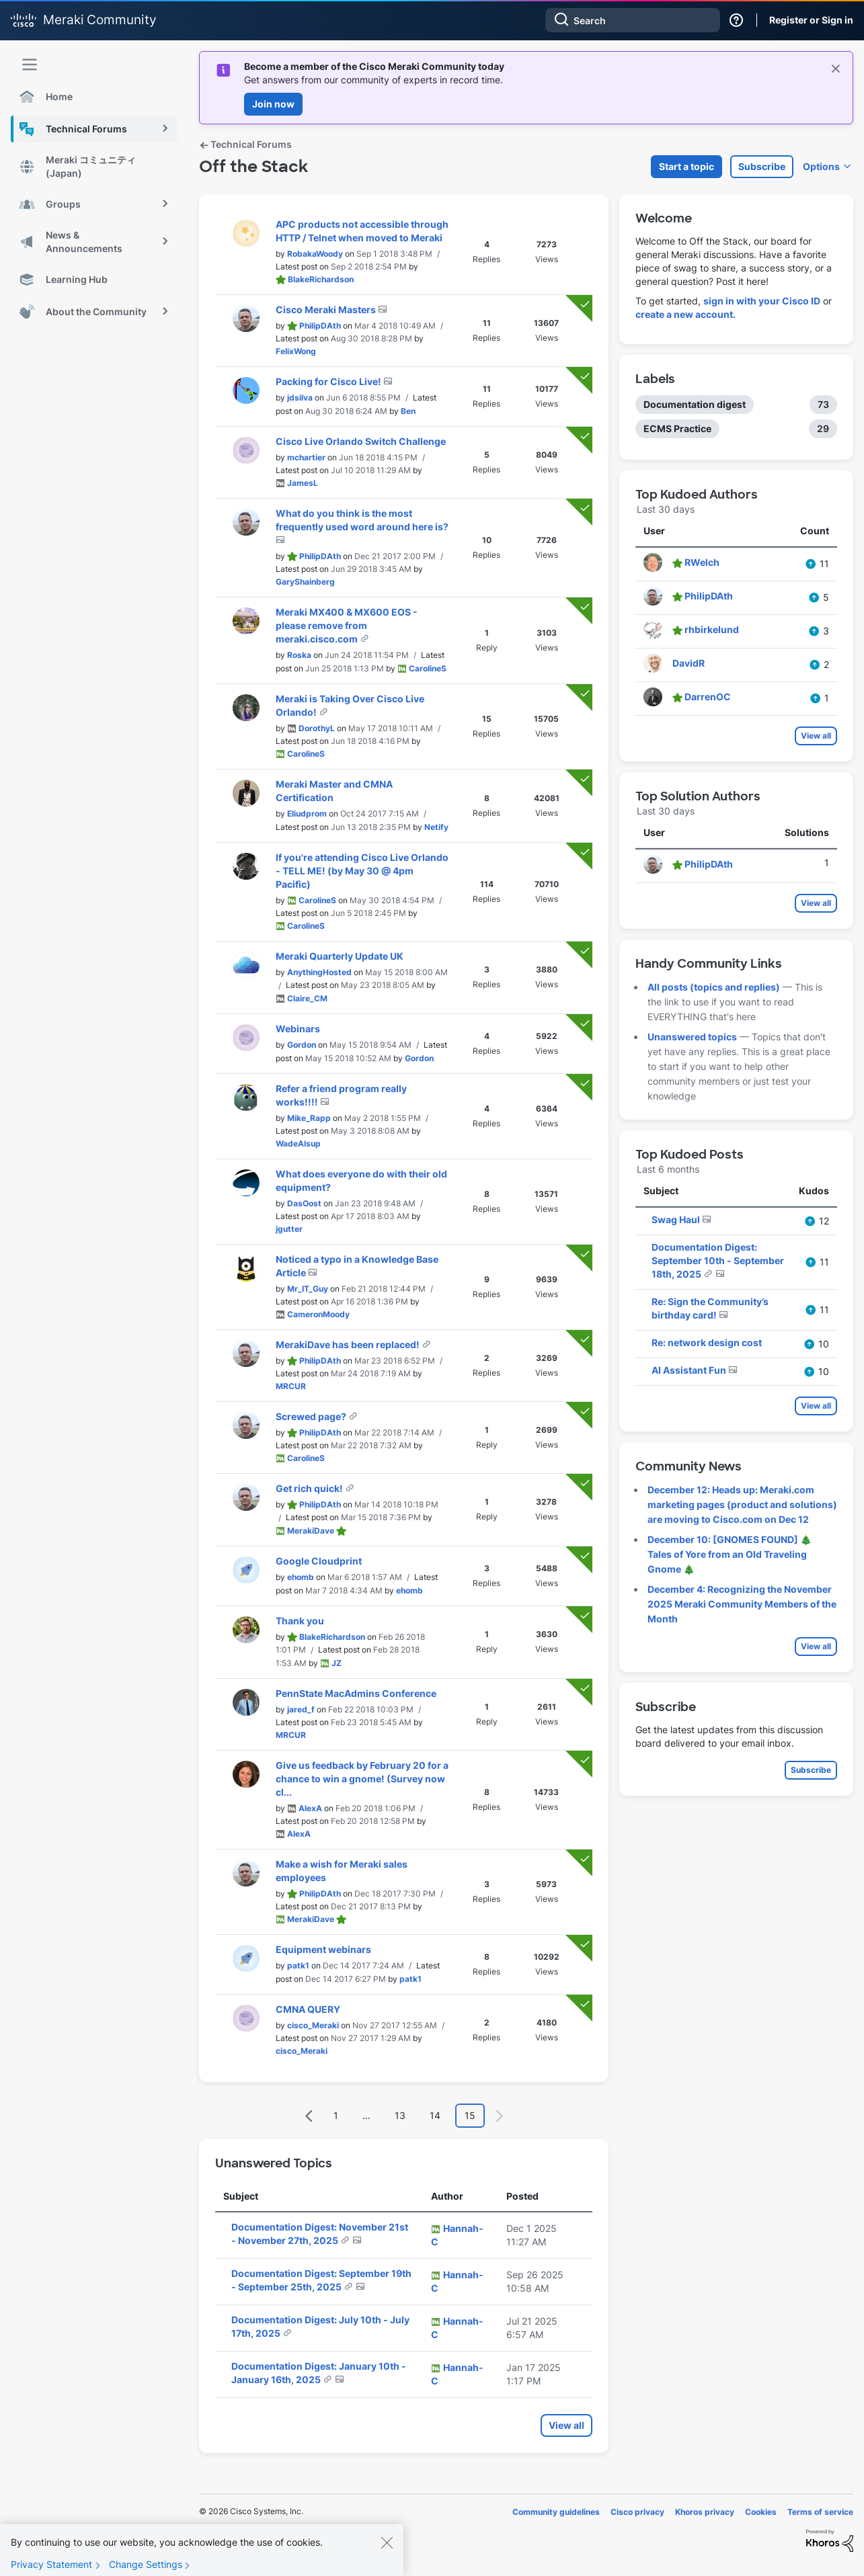  I want to click on 14 [Page 14], so click(435, 2115).